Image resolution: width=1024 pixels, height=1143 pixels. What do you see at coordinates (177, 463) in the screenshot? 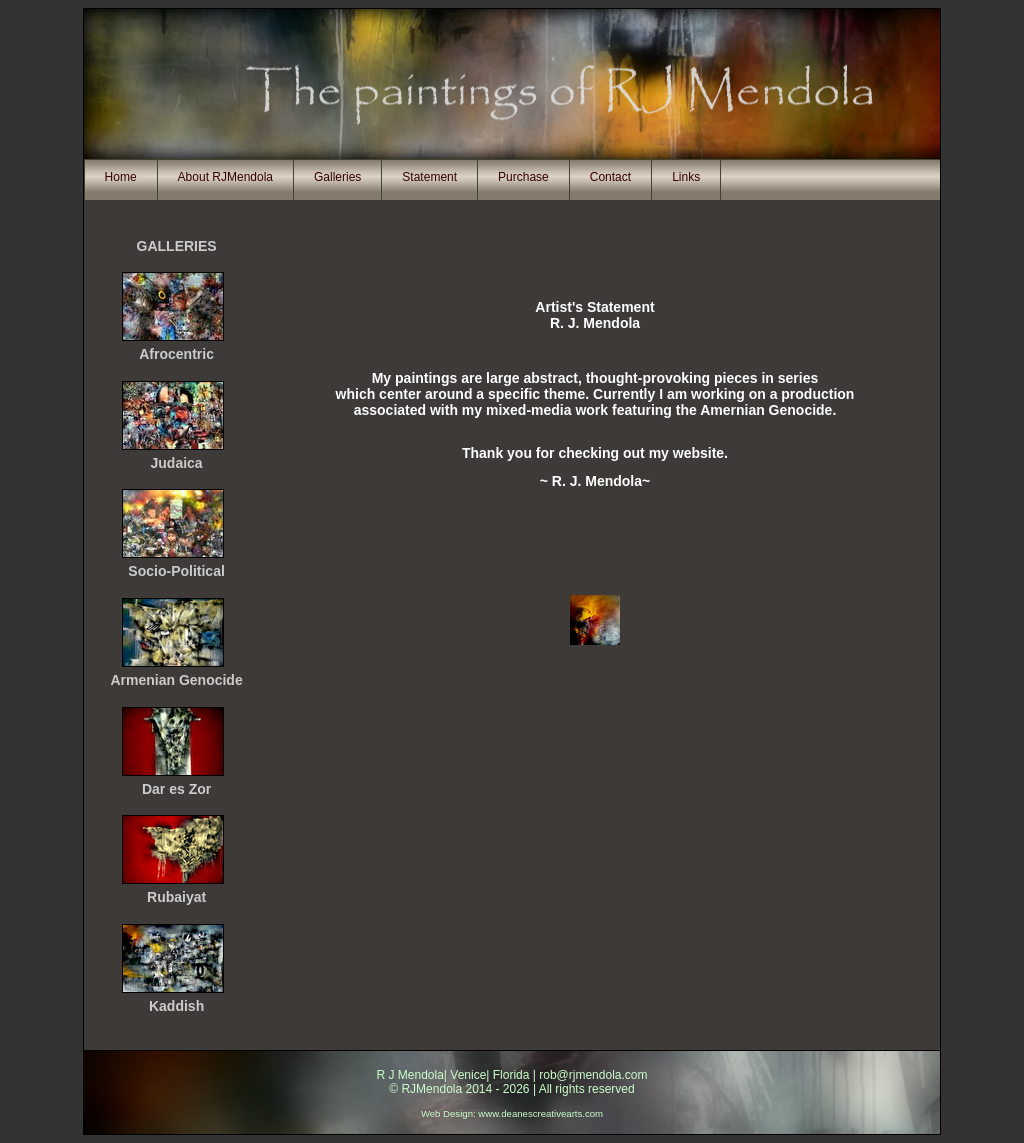
I see `Judaica` at bounding box center [177, 463].